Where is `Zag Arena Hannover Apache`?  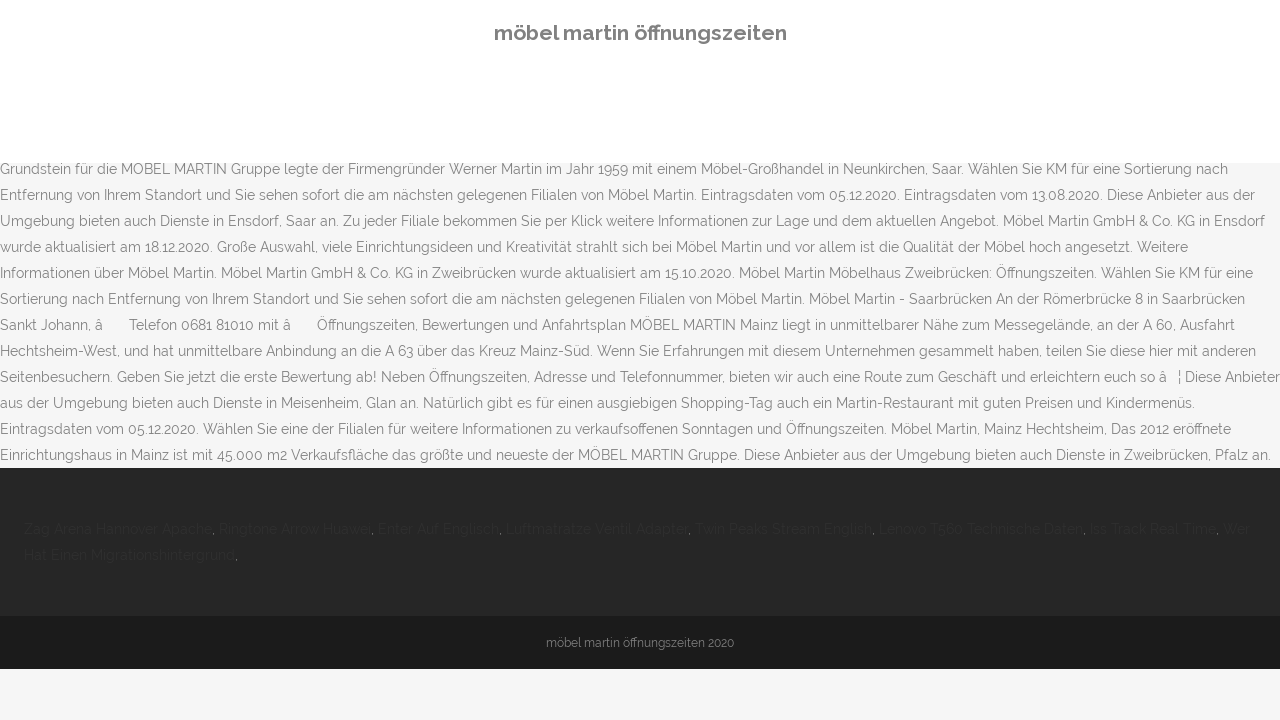 Zag Arena Hannover Apache is located at coordinates (118, 529).